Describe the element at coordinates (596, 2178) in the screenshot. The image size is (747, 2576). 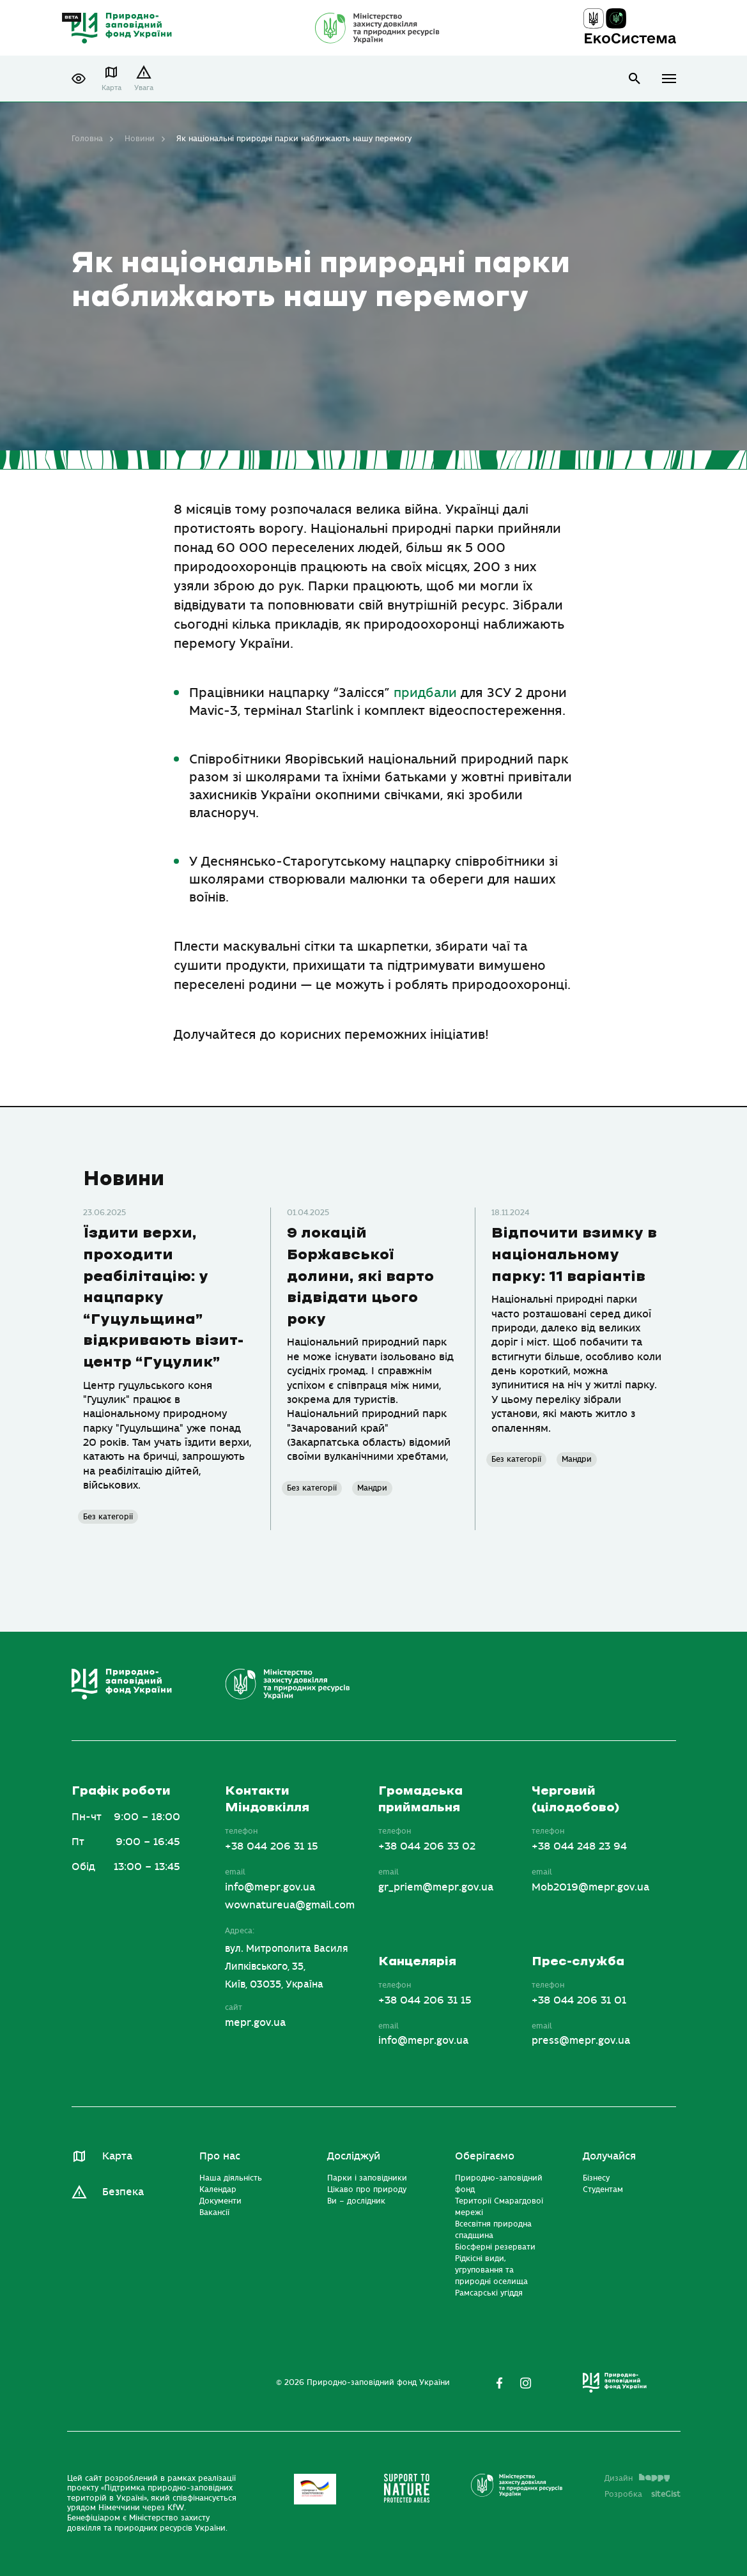
I see `Бізнесу` at that location.